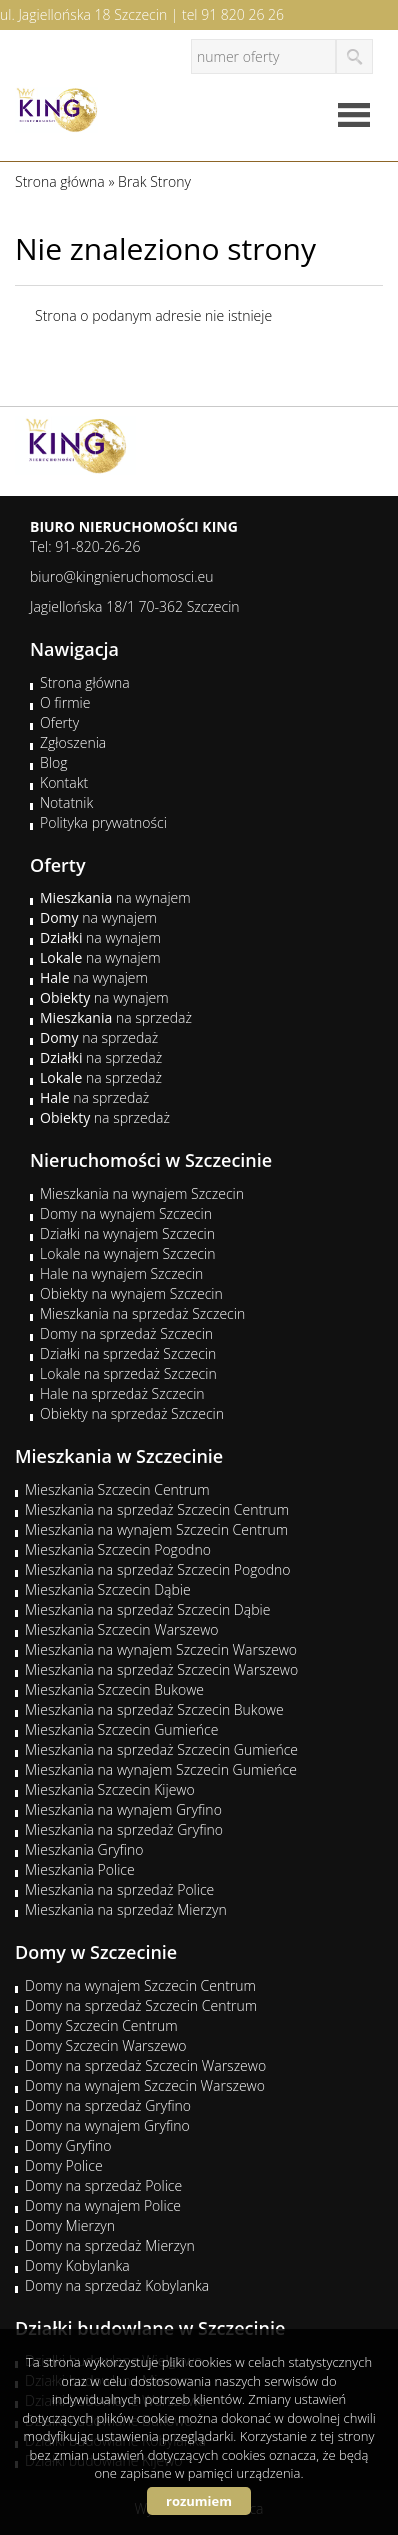 Image resolution: width=398 pixels, height=2535 pixels. Describe the element at coordinates (145, 2085) in the screenshot. I see `Domy na wynajem Szczecin Warszewo` at that location.